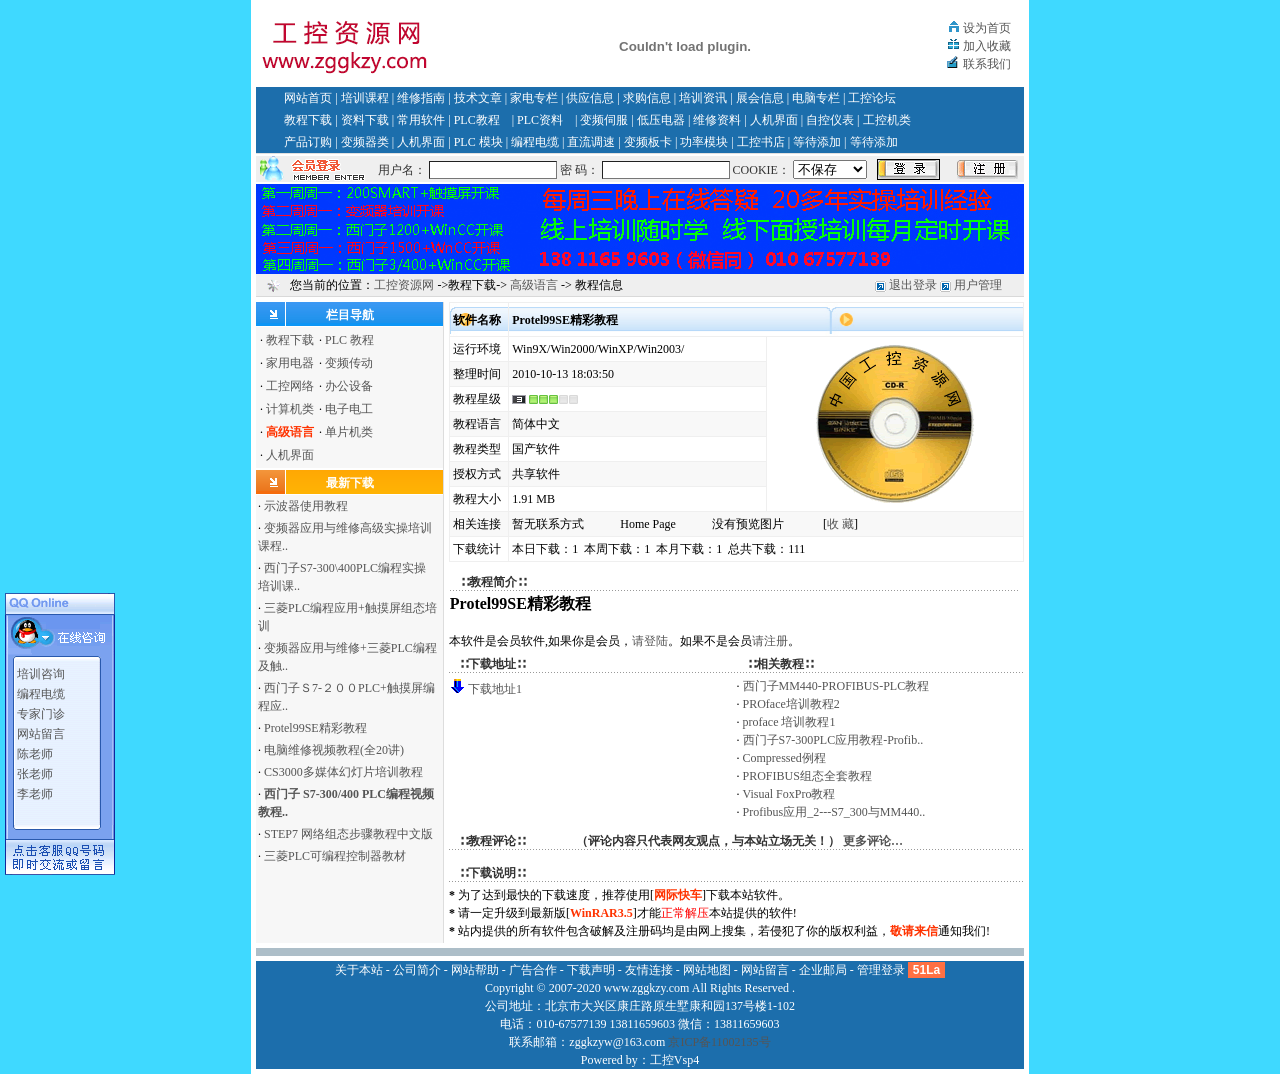 The image size is (1280, 1074). Describe the element at coordinates (495, 689) in the screenshot. I see `下载地址1` at that location.